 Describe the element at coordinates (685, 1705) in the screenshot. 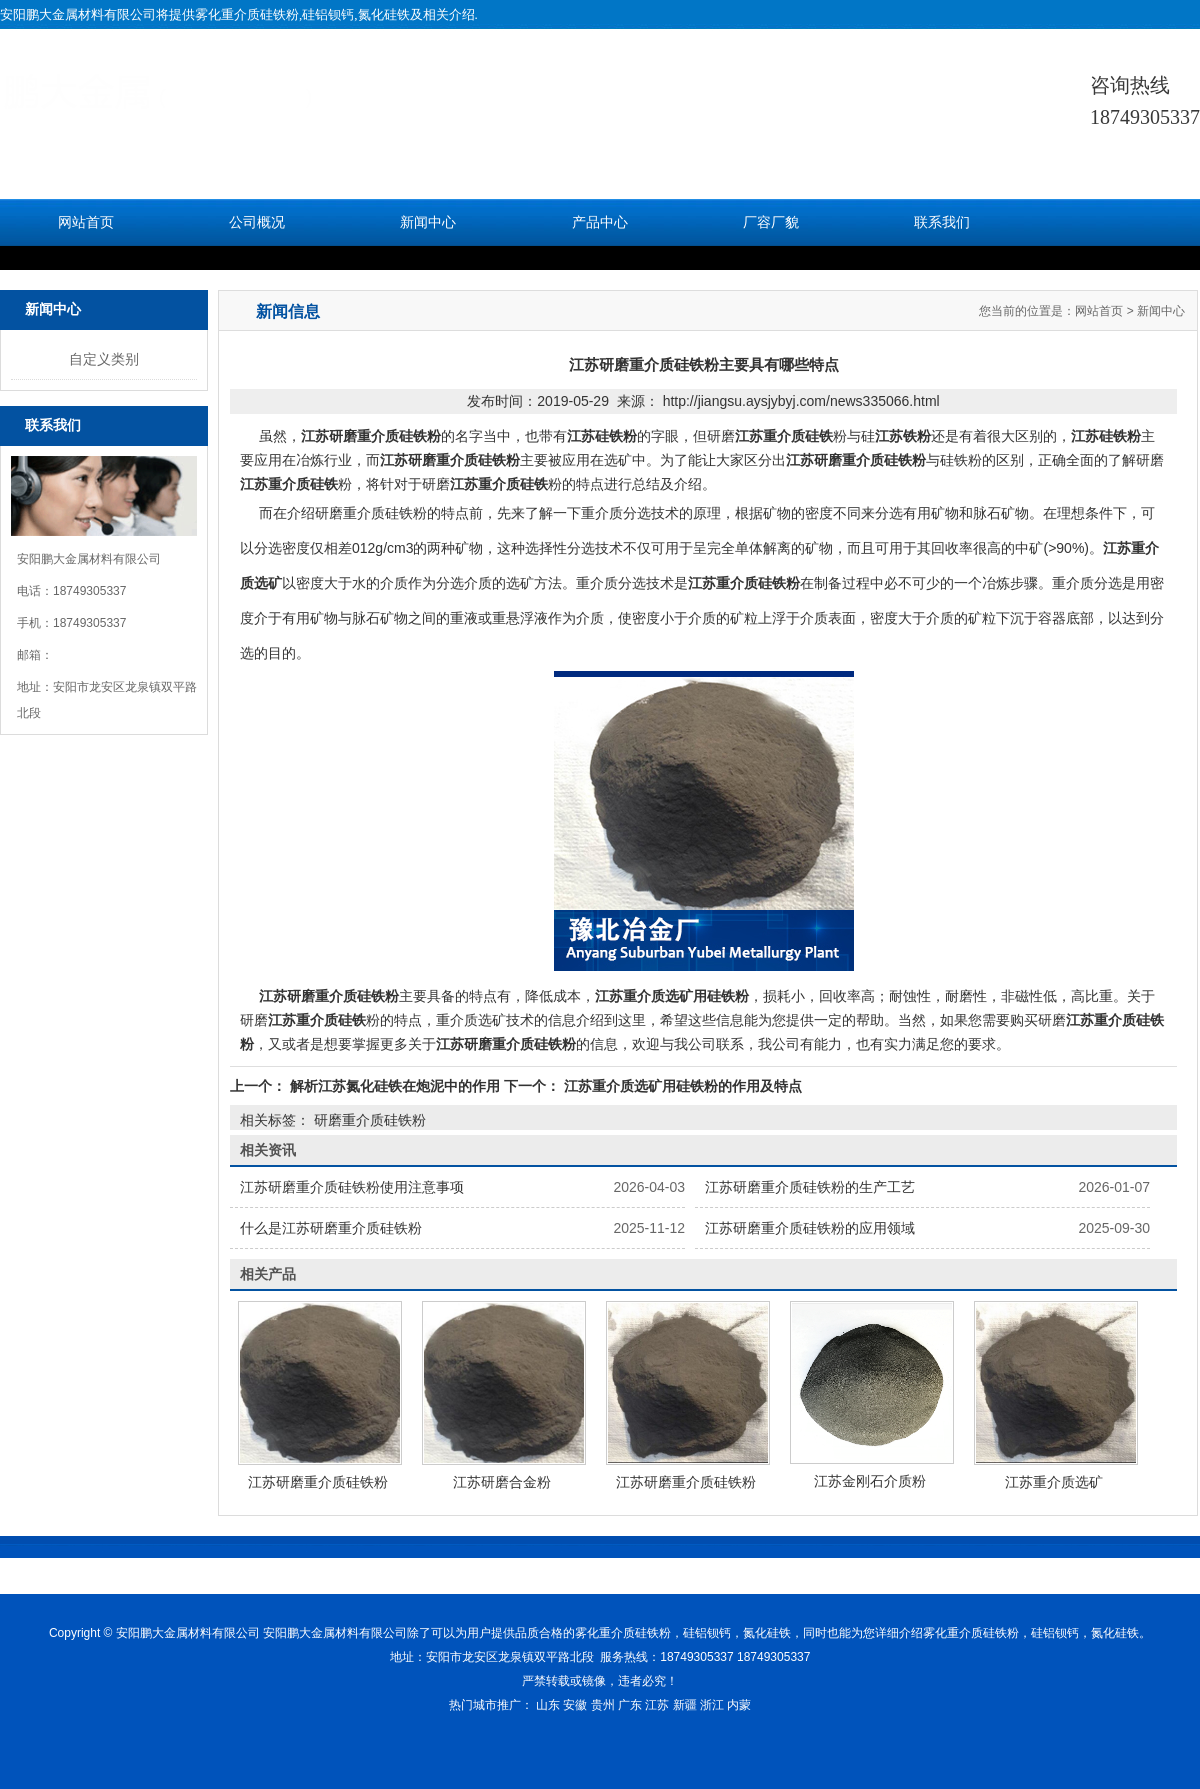

I see `新疆` at that location.